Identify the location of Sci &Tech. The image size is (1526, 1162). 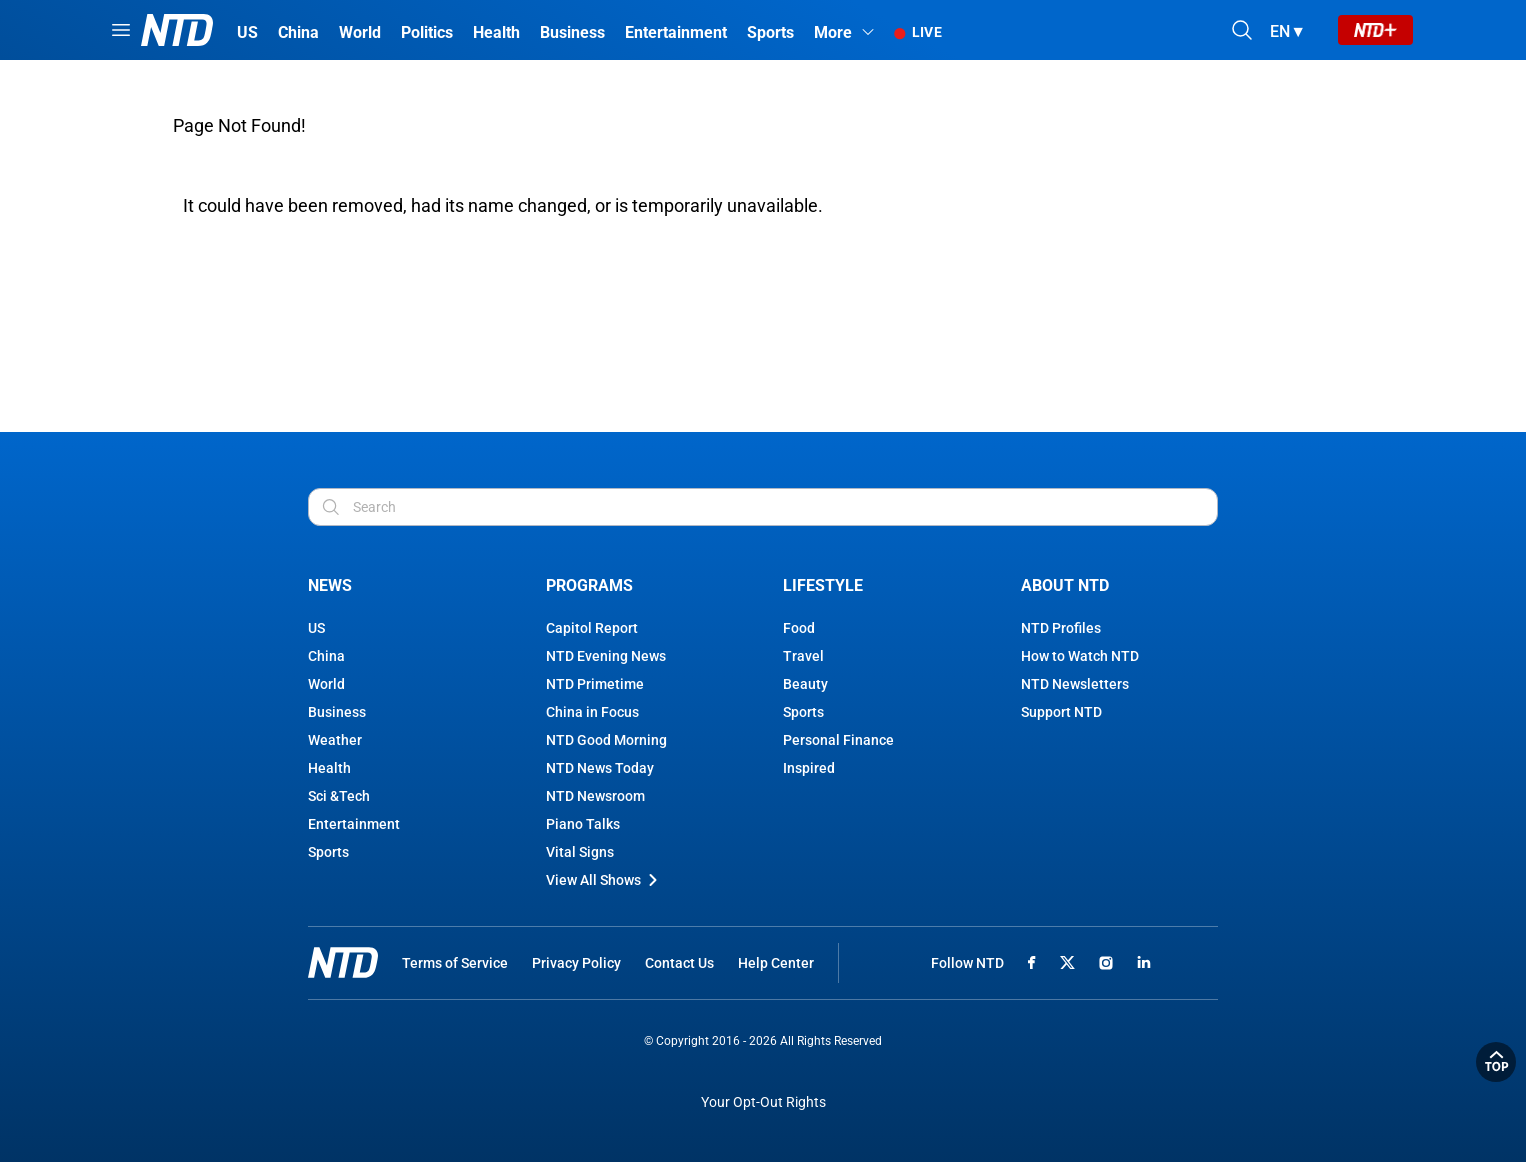
(339, 796).